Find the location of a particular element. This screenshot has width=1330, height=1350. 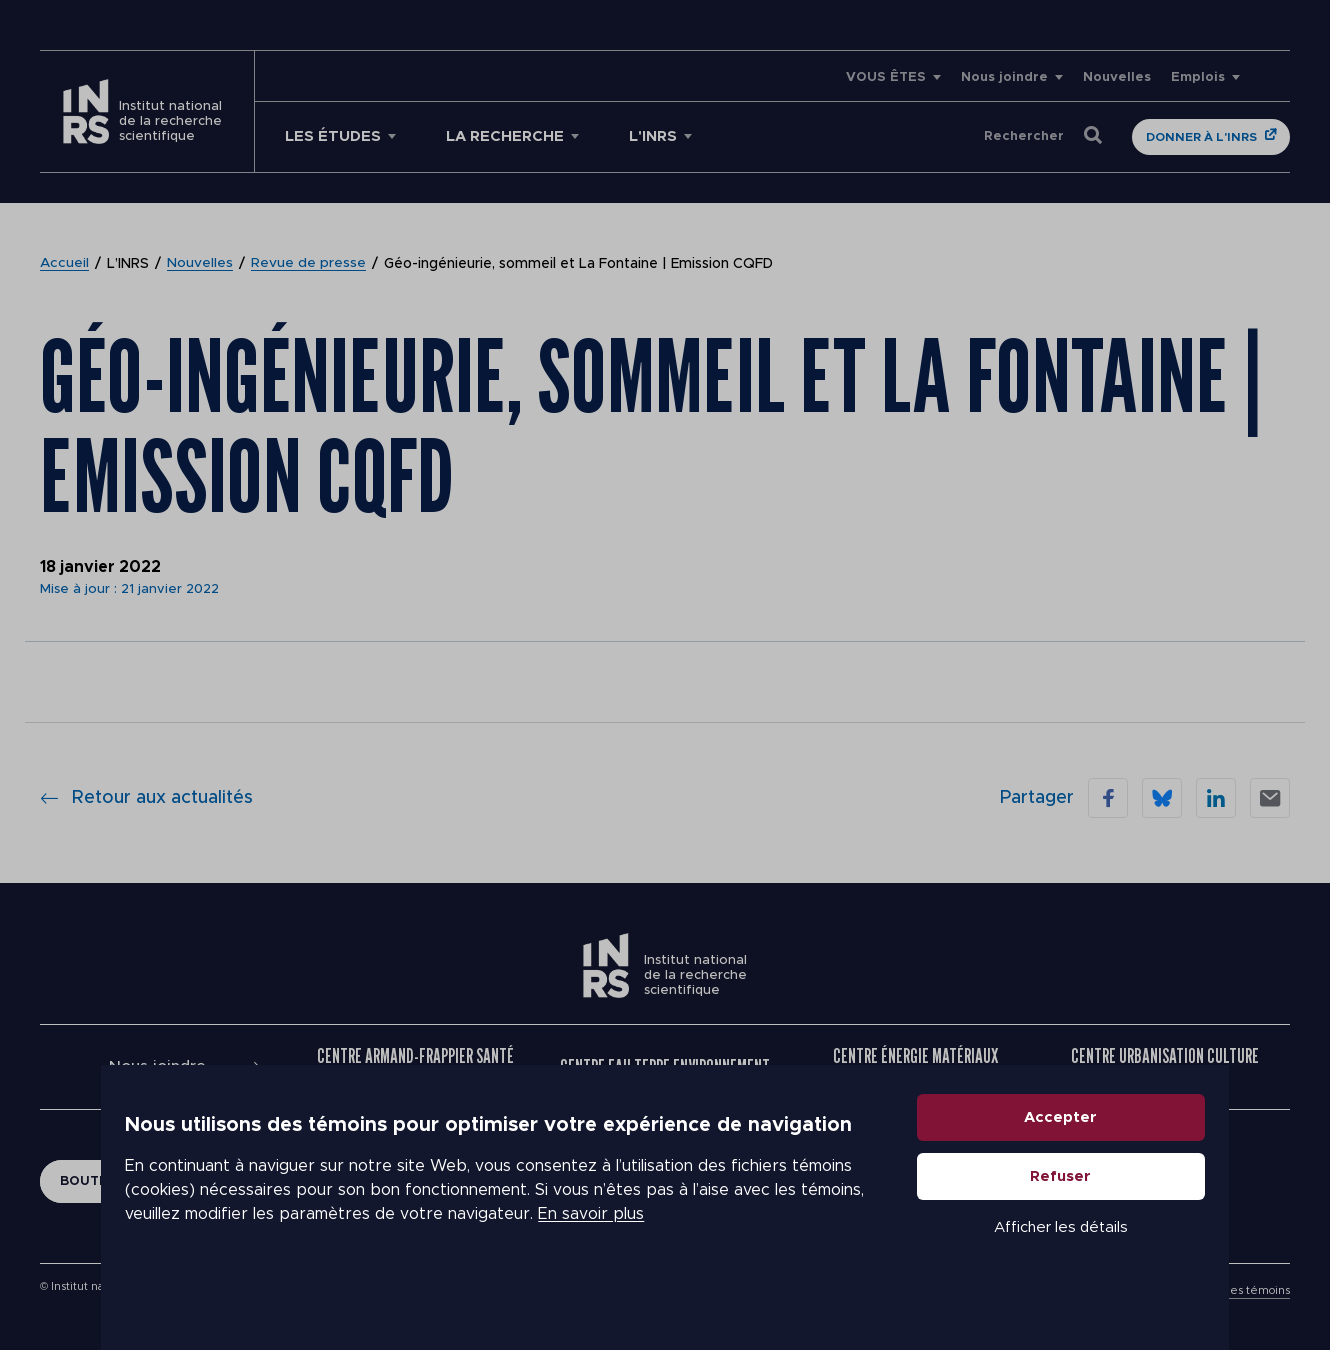

En savoir plus is located at coordinates (591, 1250).